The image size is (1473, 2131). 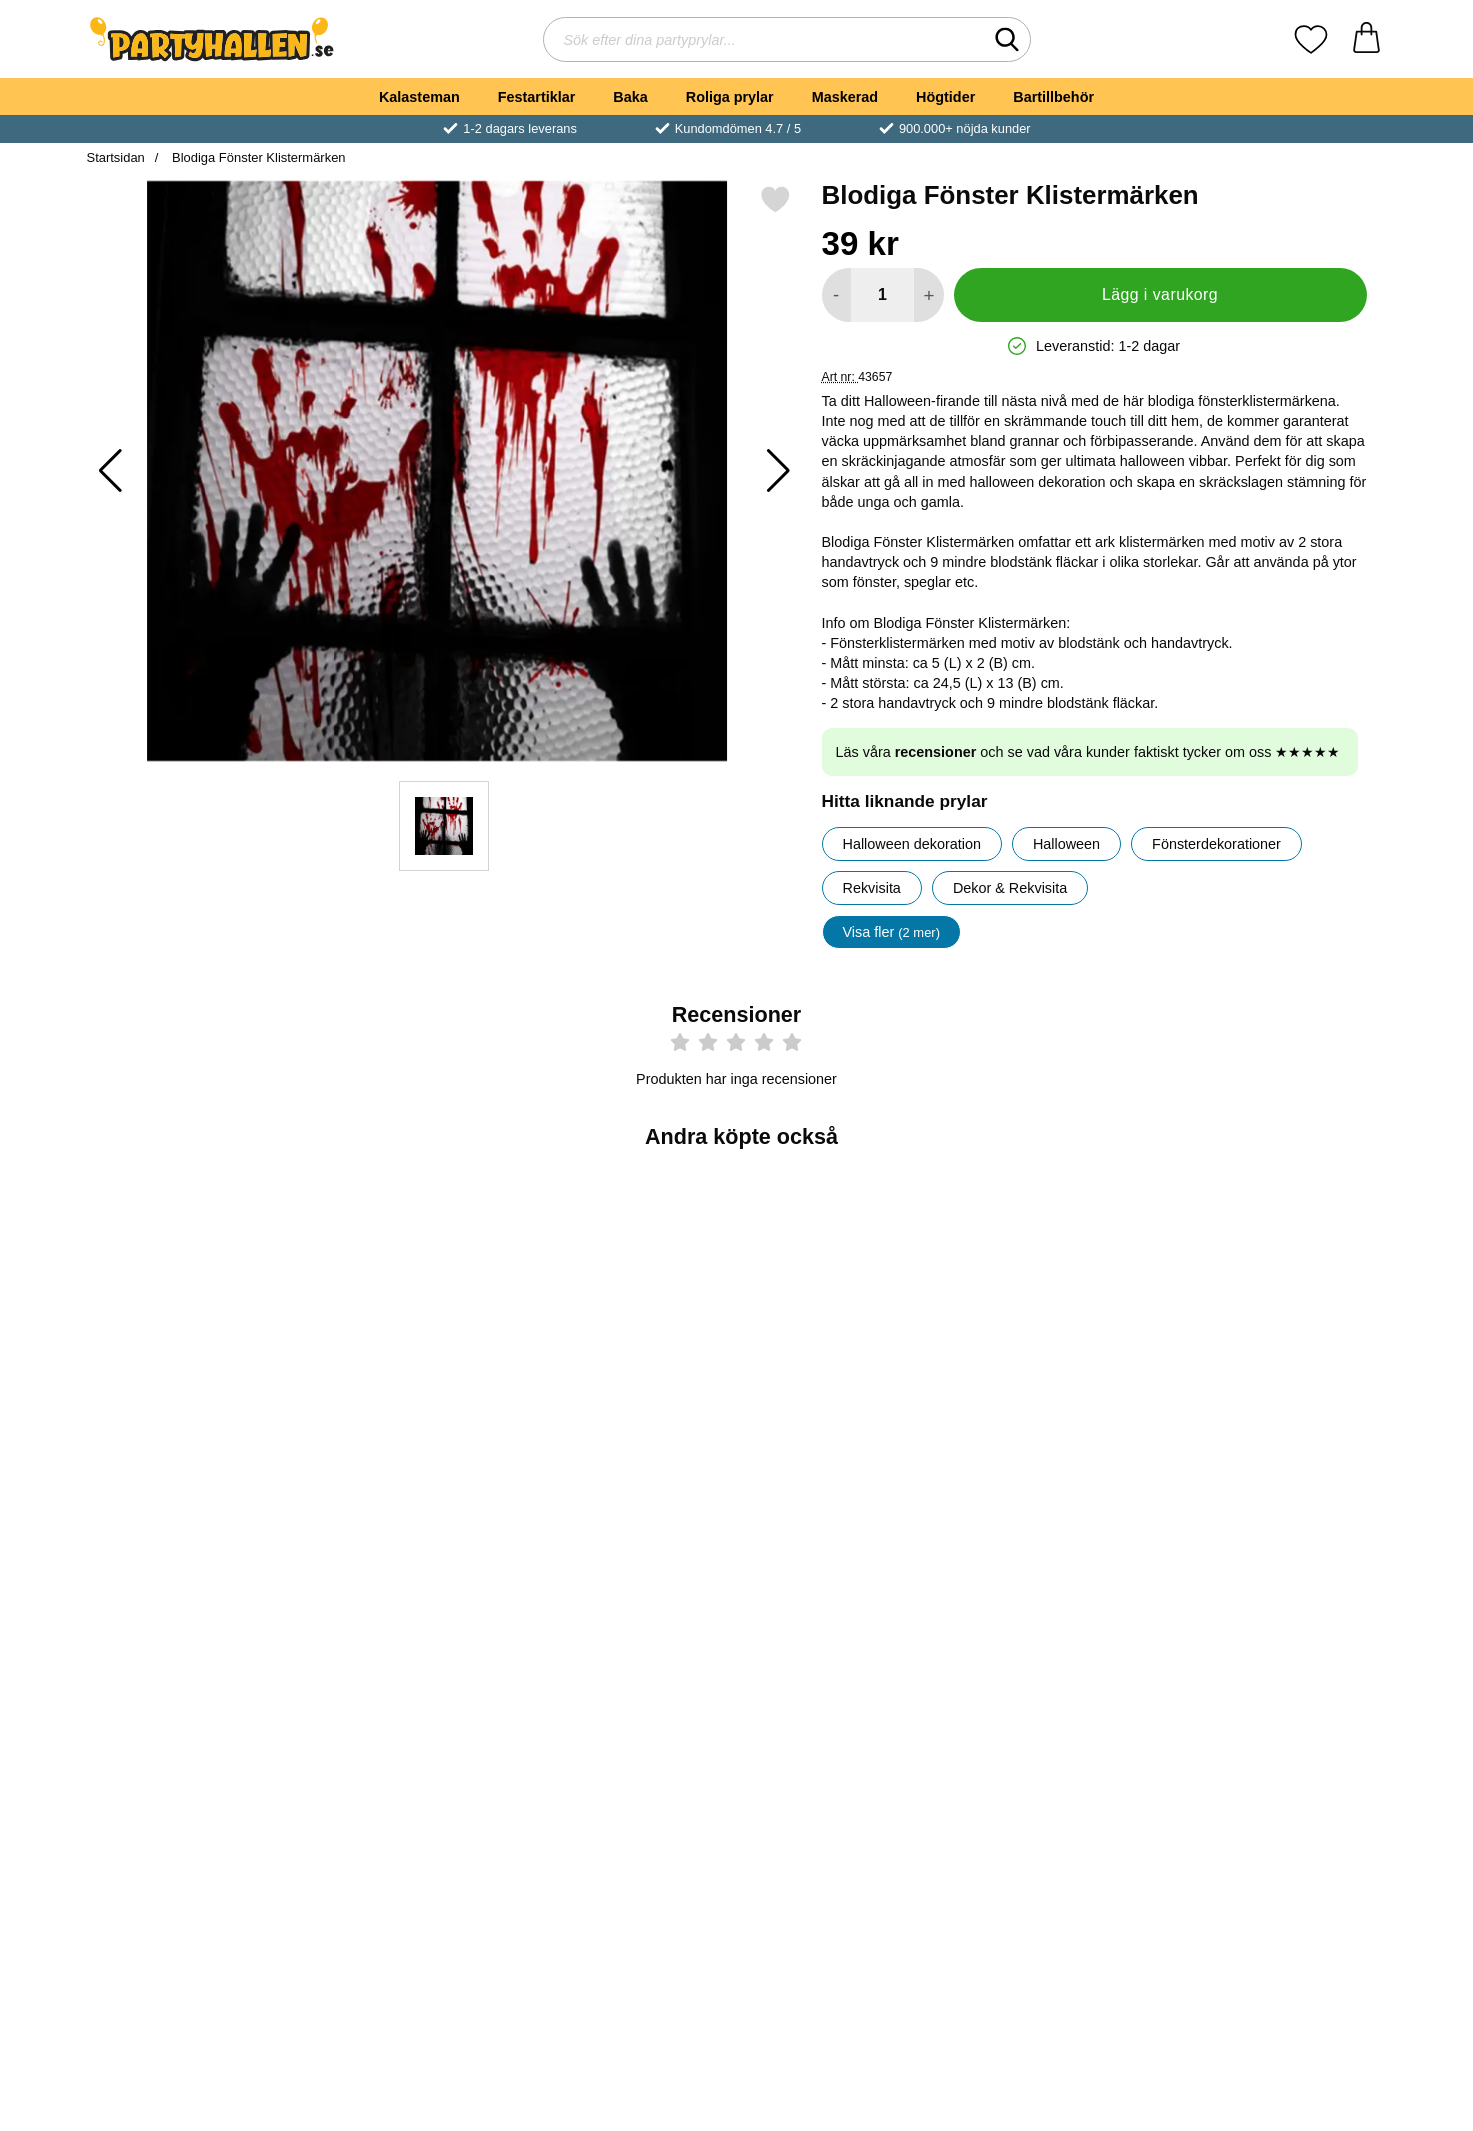 What do you see at coordinates (1160, 294) in the screenshot?
I see `Lägg i varukorg` at bounding box center [1160, 294].